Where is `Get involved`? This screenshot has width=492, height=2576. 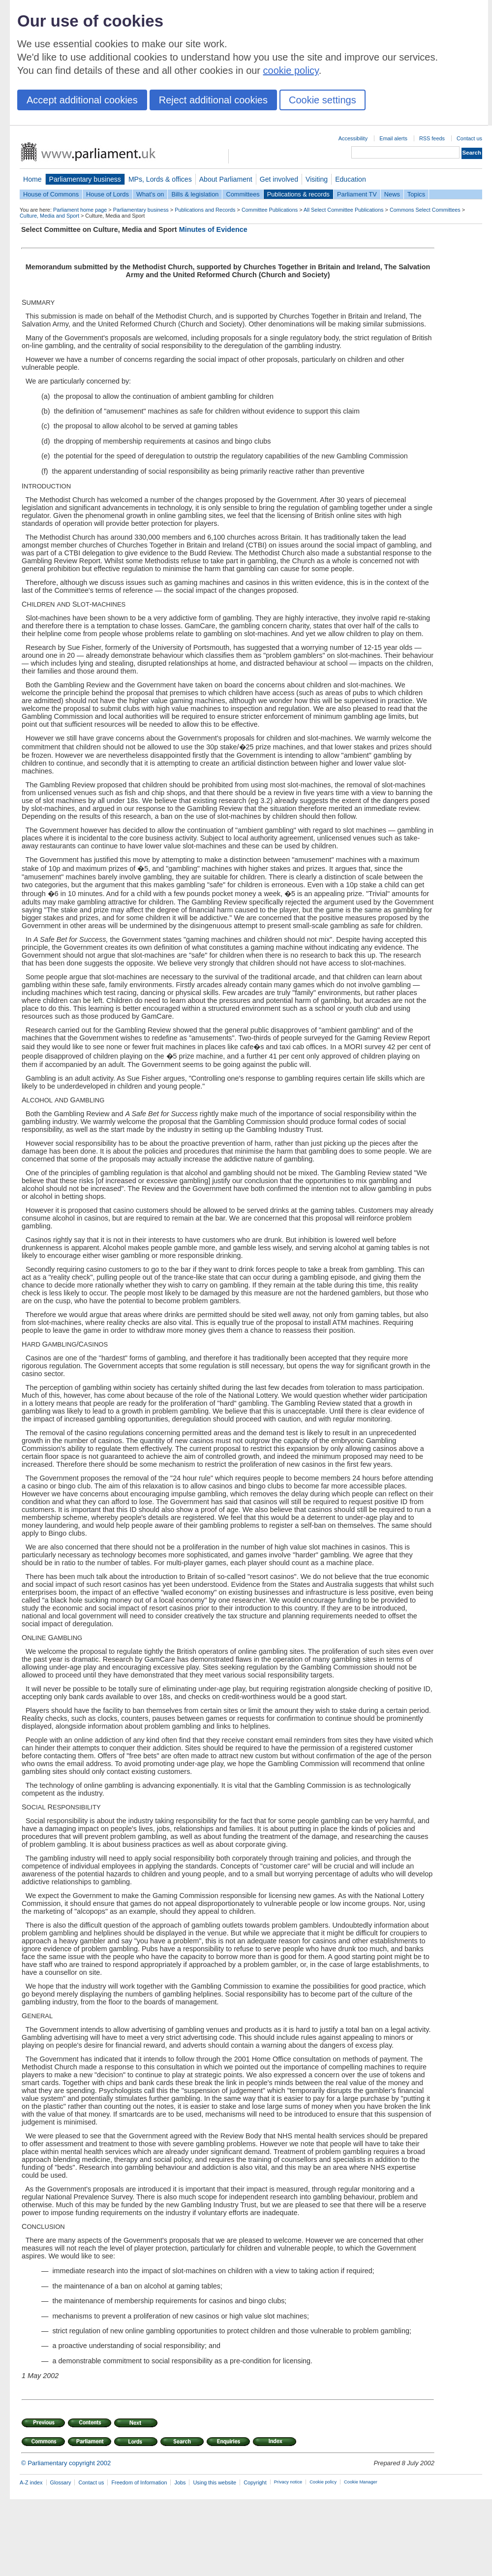
Get involved is located at coordinates (279, 179).